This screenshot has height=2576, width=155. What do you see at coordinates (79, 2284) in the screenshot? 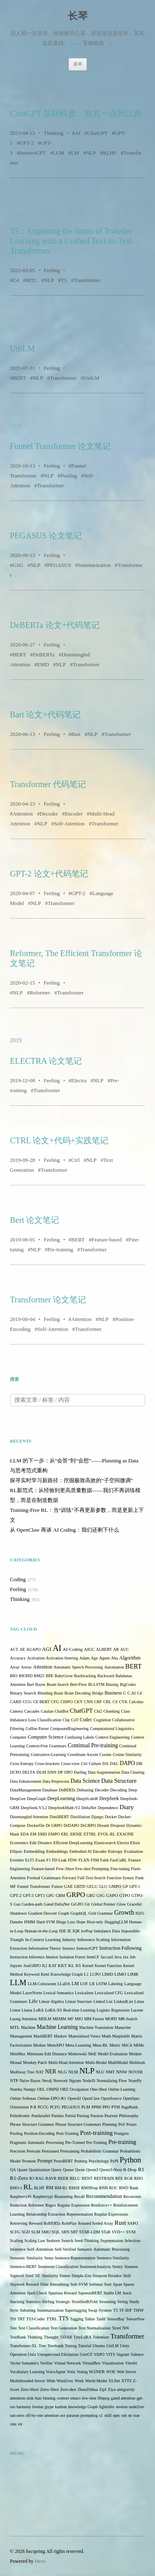
I see `Soft-SVM` at bounding box center [79, 2284].